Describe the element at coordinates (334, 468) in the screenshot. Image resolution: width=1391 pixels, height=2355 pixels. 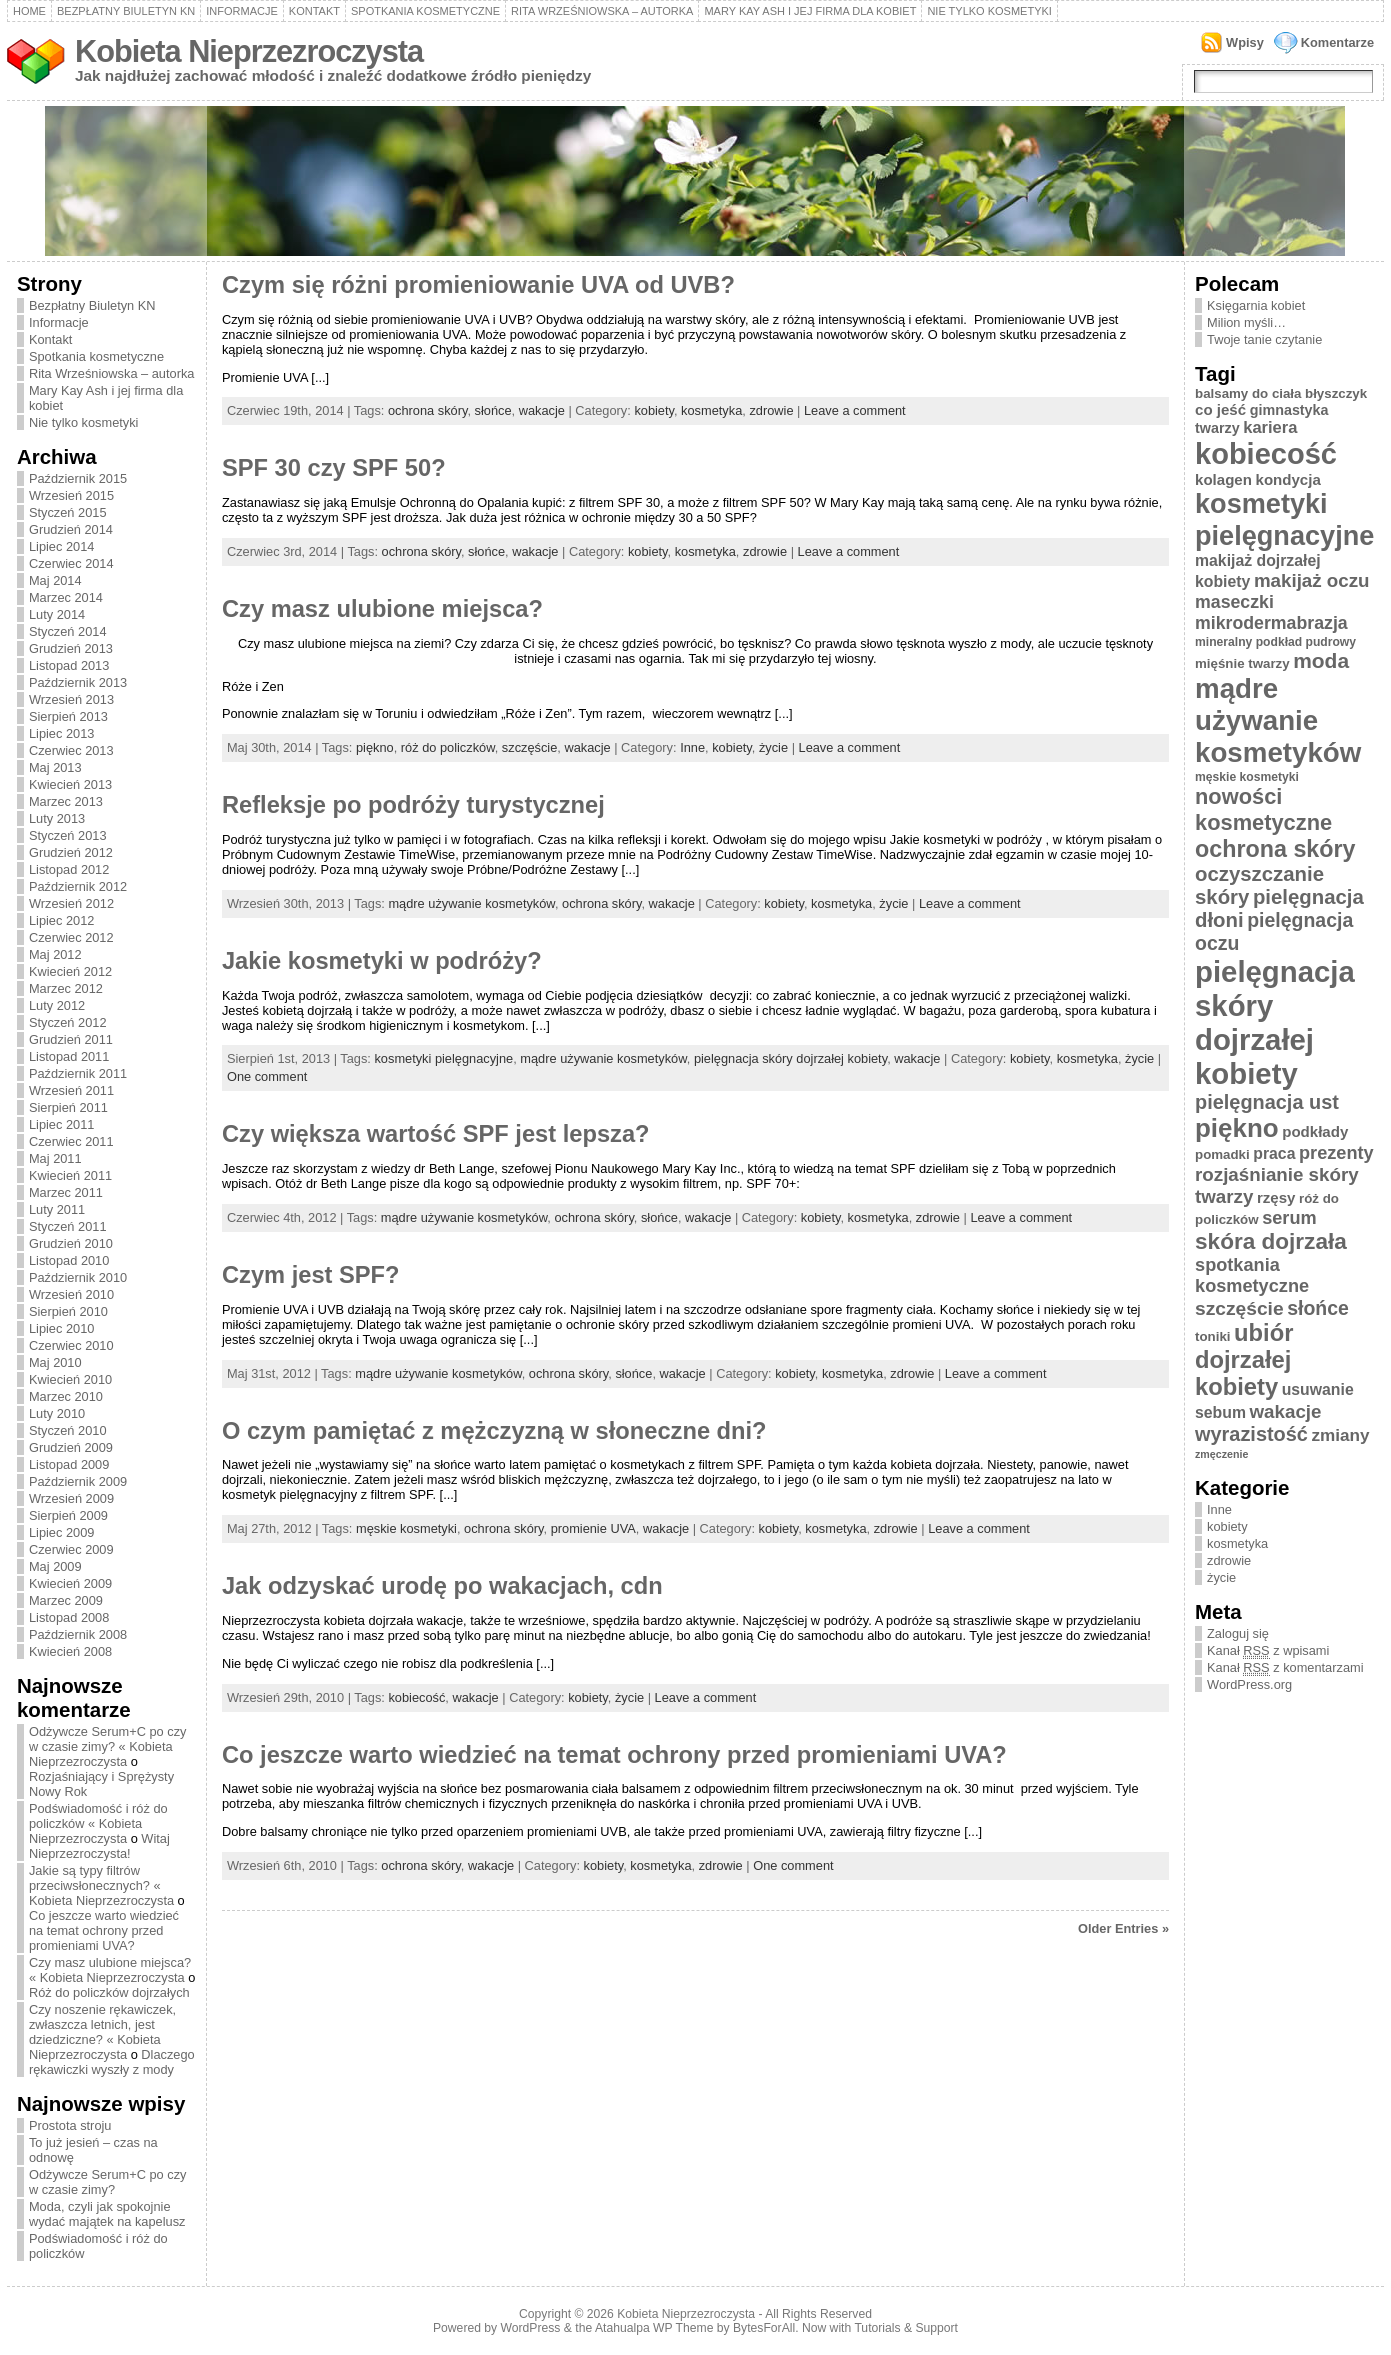
I see `SPF 30 czy SPF 50?` at that location.